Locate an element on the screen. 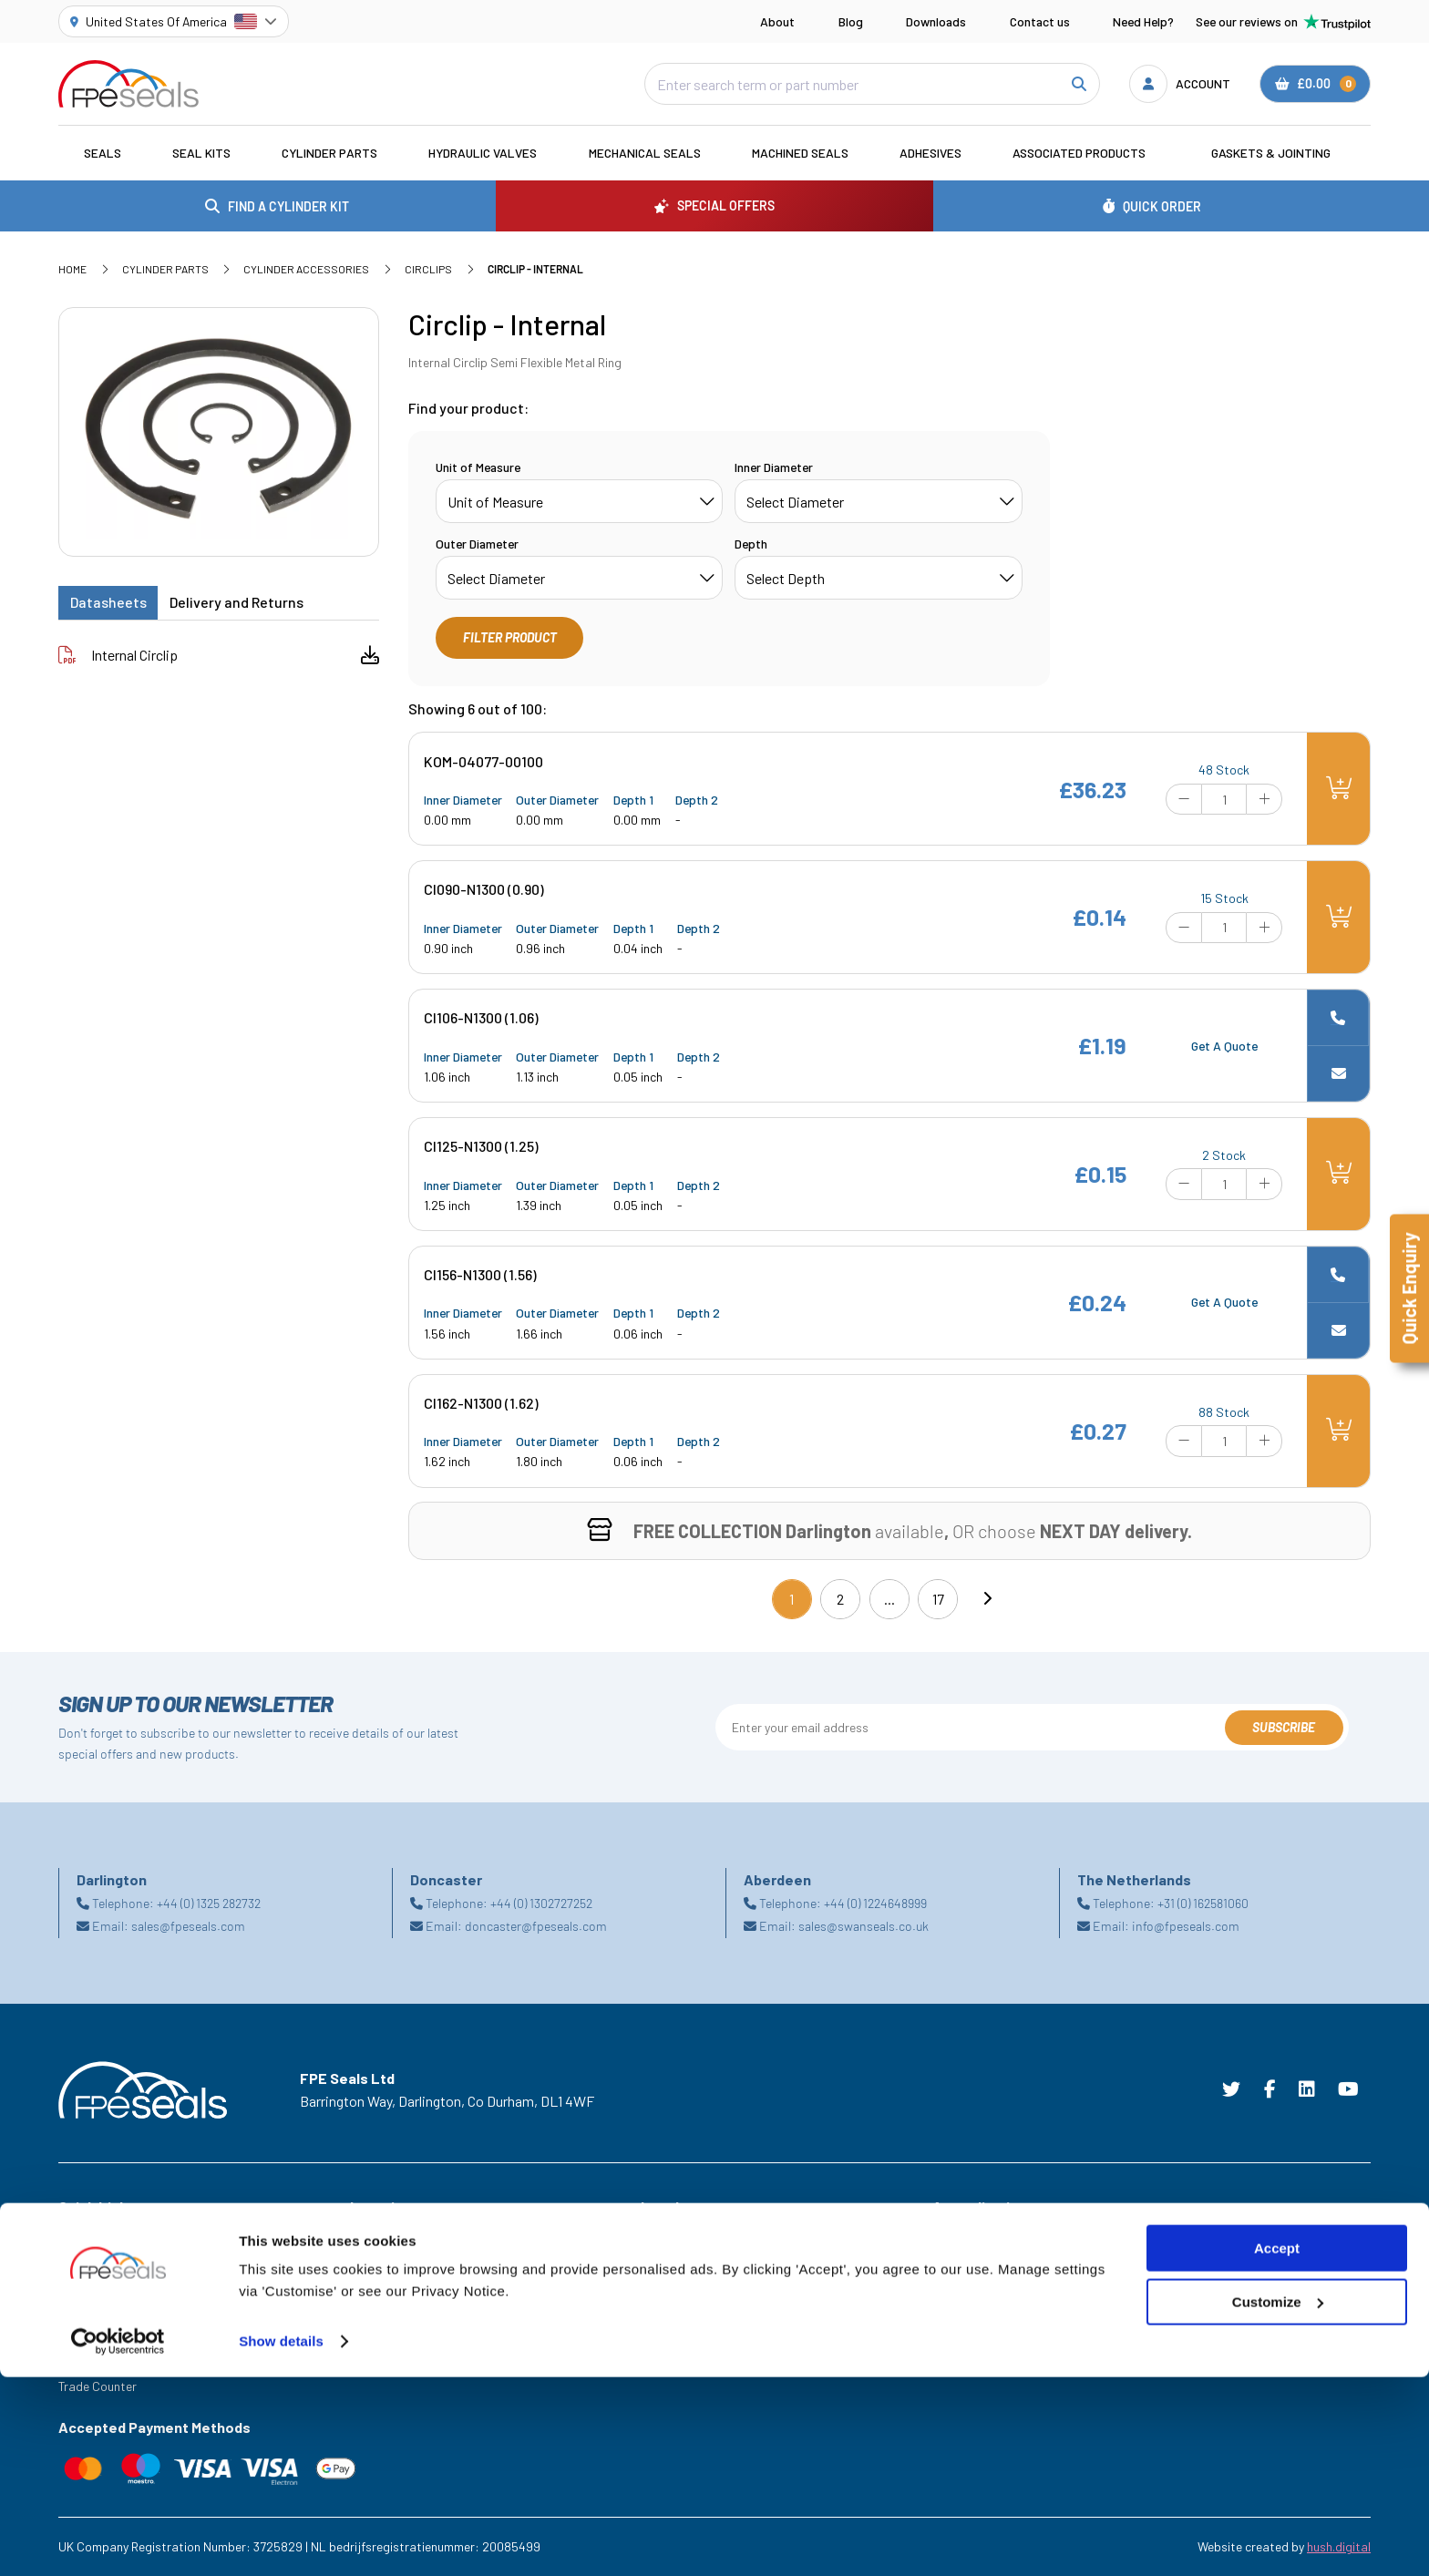 The height and width of the screenshot is (2576, 1429). [Next] is located at coordinates (987, 1599).